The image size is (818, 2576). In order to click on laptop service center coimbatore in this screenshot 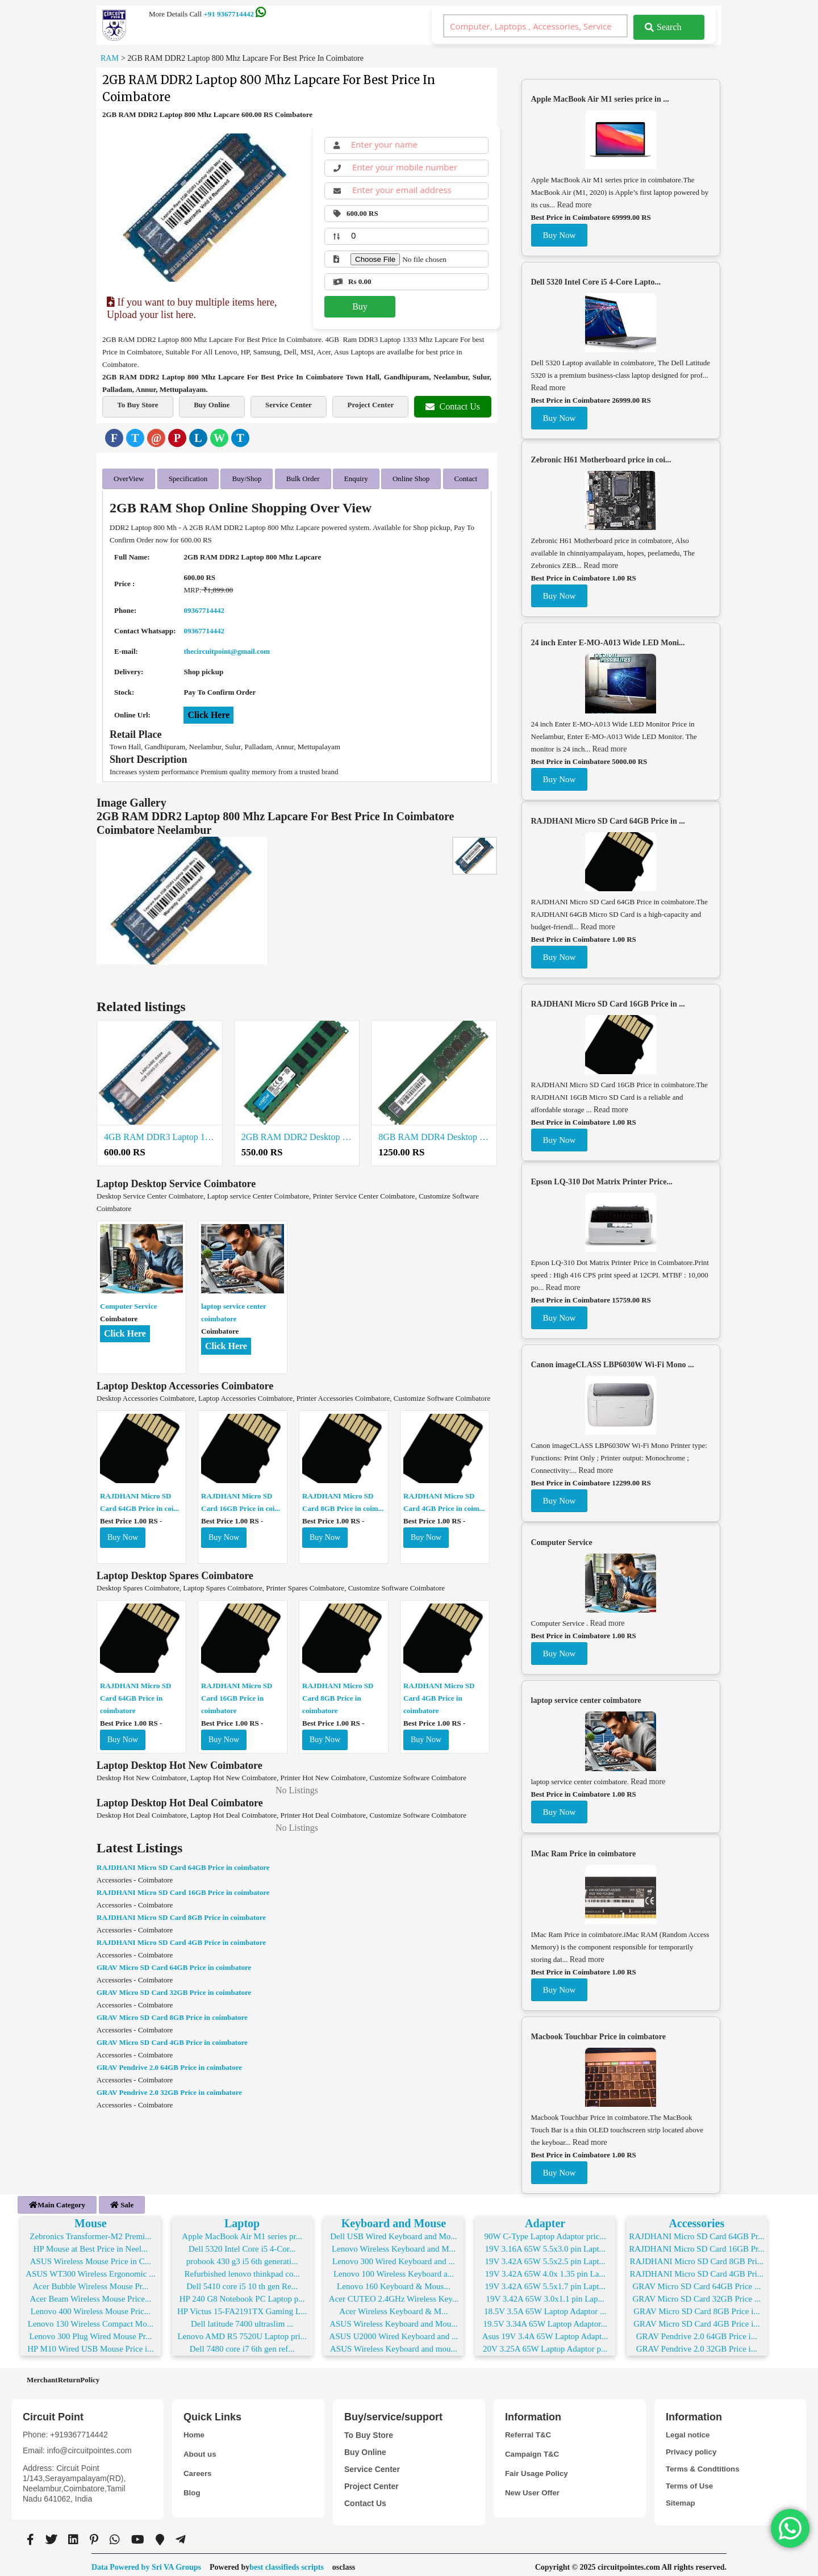, I will do `click(586, 1700)`.